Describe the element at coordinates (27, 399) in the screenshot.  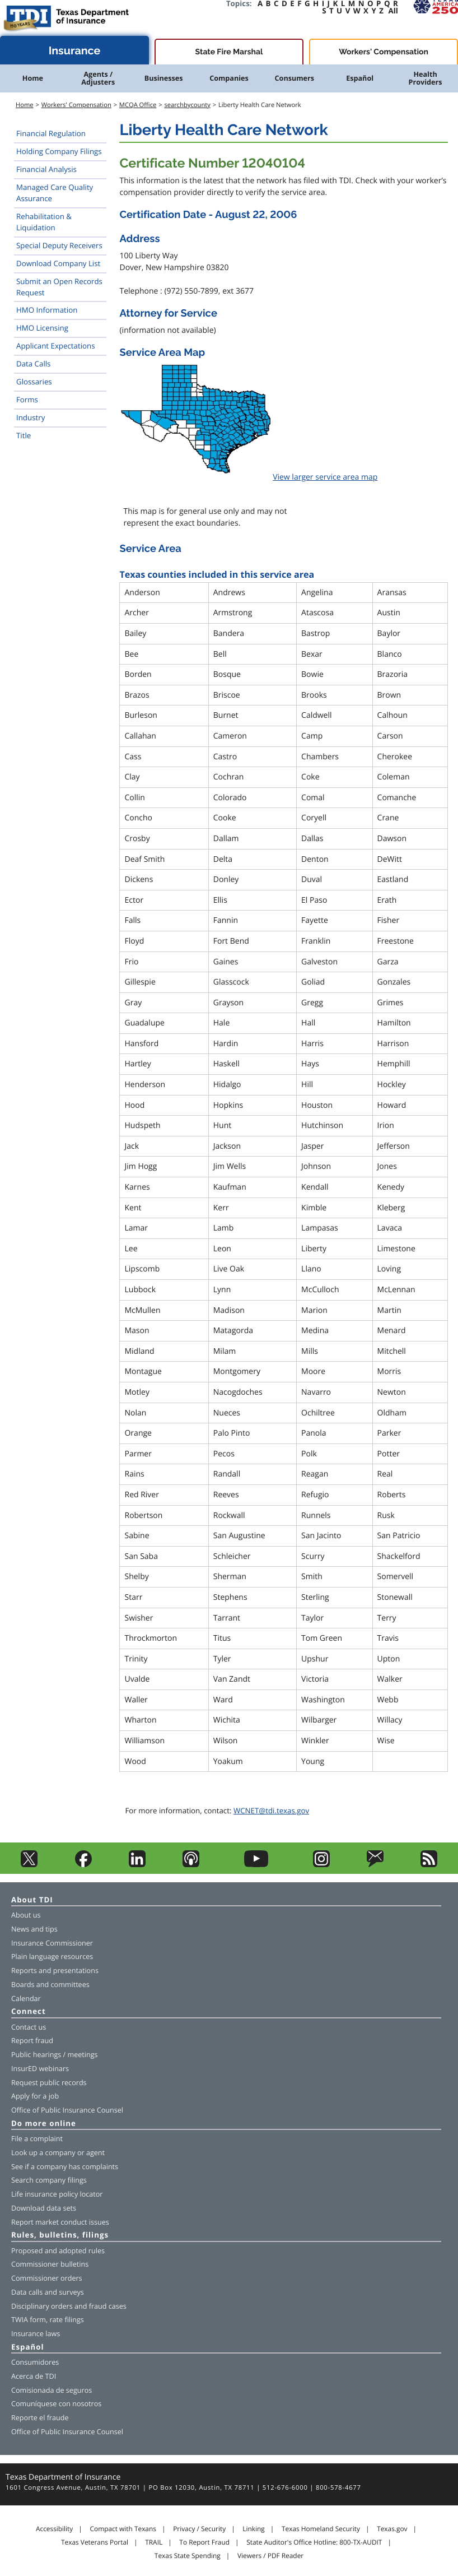
I see `Forms` at that location.